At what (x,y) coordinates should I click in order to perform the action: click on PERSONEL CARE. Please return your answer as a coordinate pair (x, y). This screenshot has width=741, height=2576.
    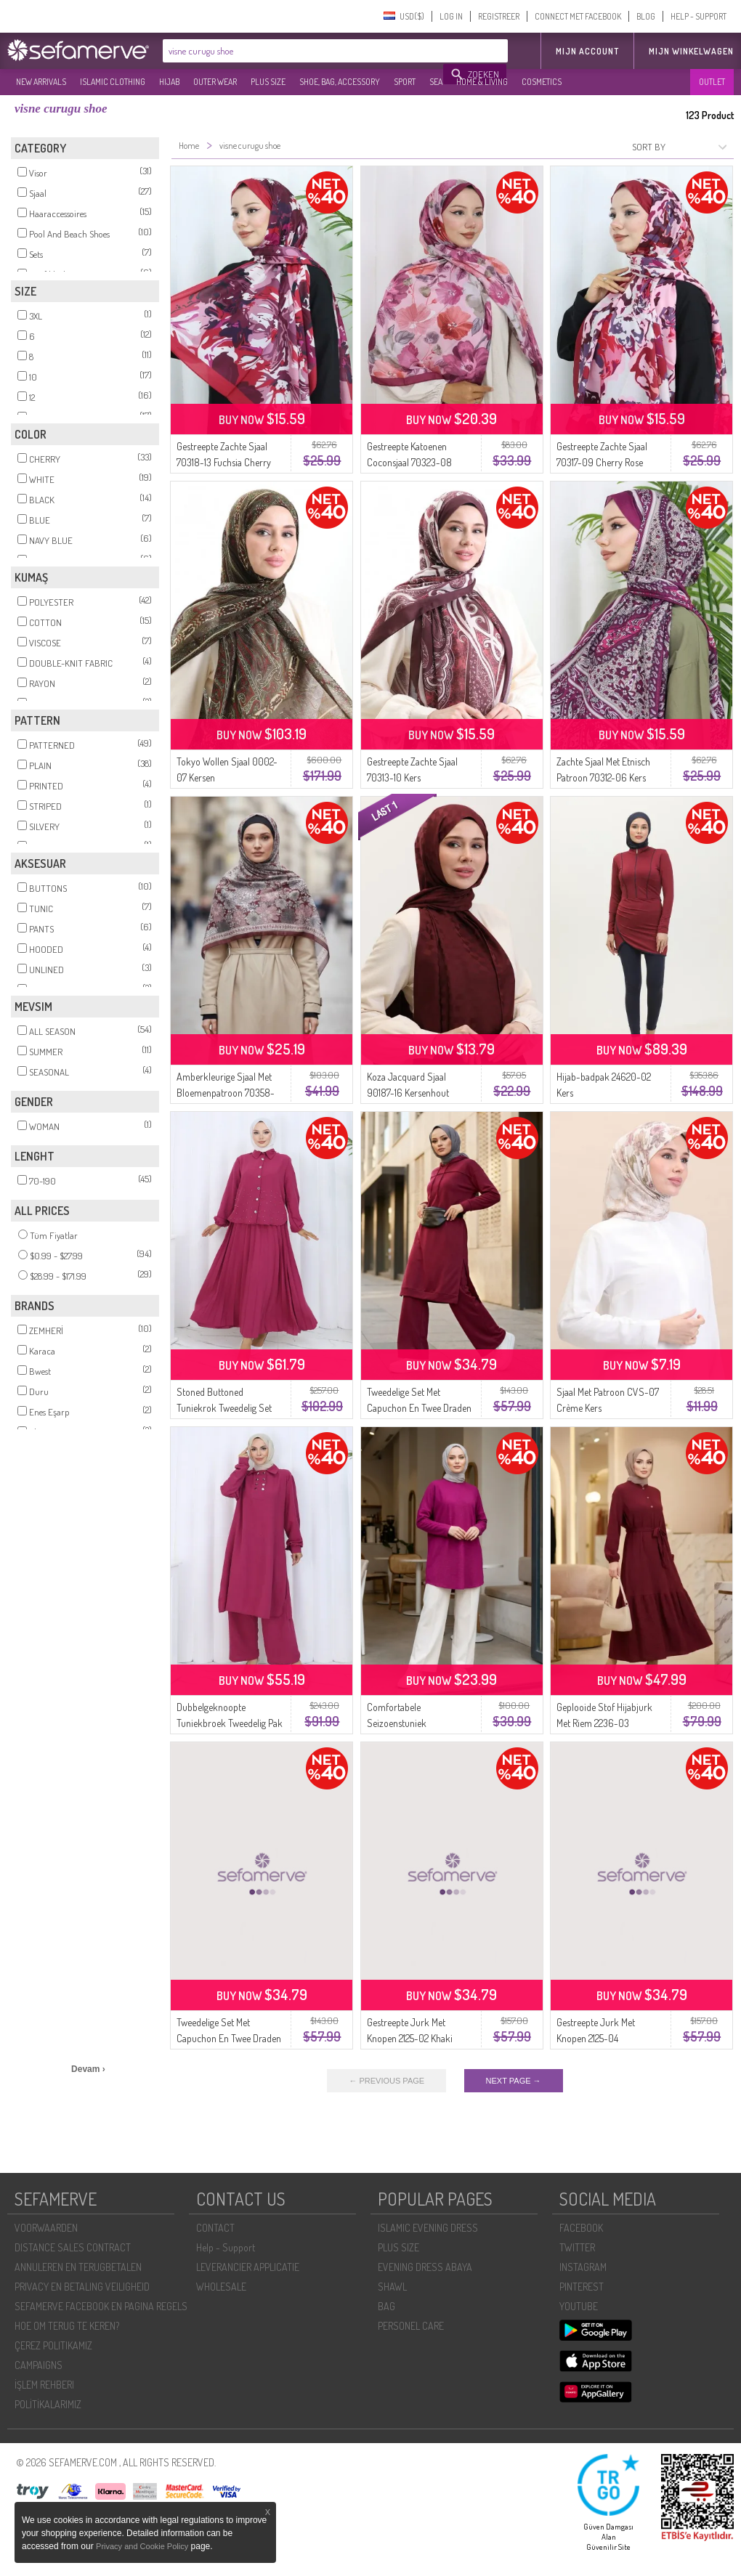
    Looking at the image, I should click on (411, 2326).